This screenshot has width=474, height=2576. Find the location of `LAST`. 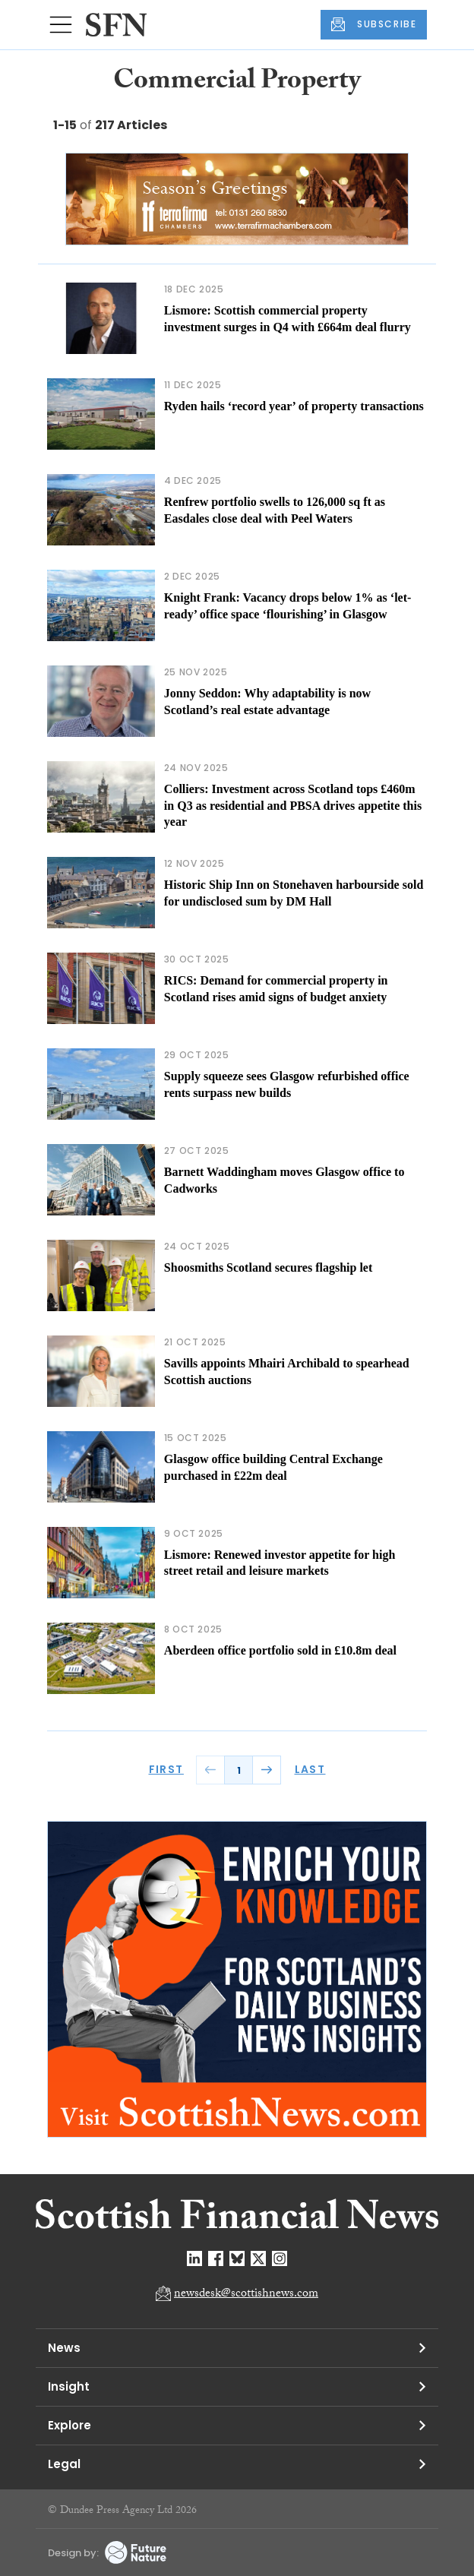

LAST is located at coordinates (310, 1769).